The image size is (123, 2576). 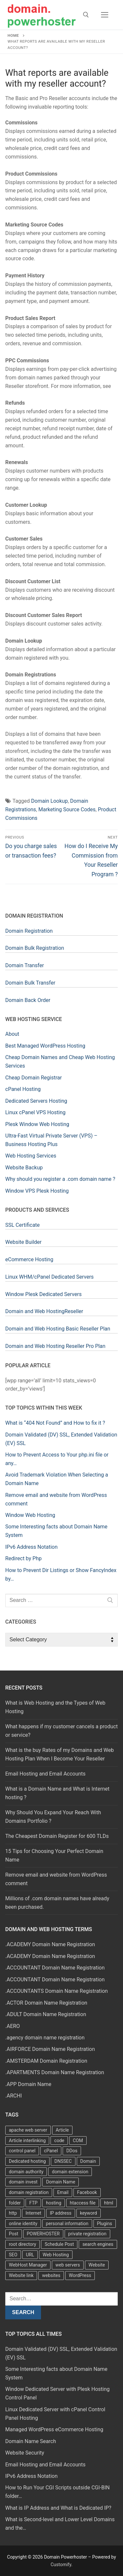 What do you see at coordinates (86, 15) in the screenshot?
I see `[open search tool]` at bounding box center [86, 15].